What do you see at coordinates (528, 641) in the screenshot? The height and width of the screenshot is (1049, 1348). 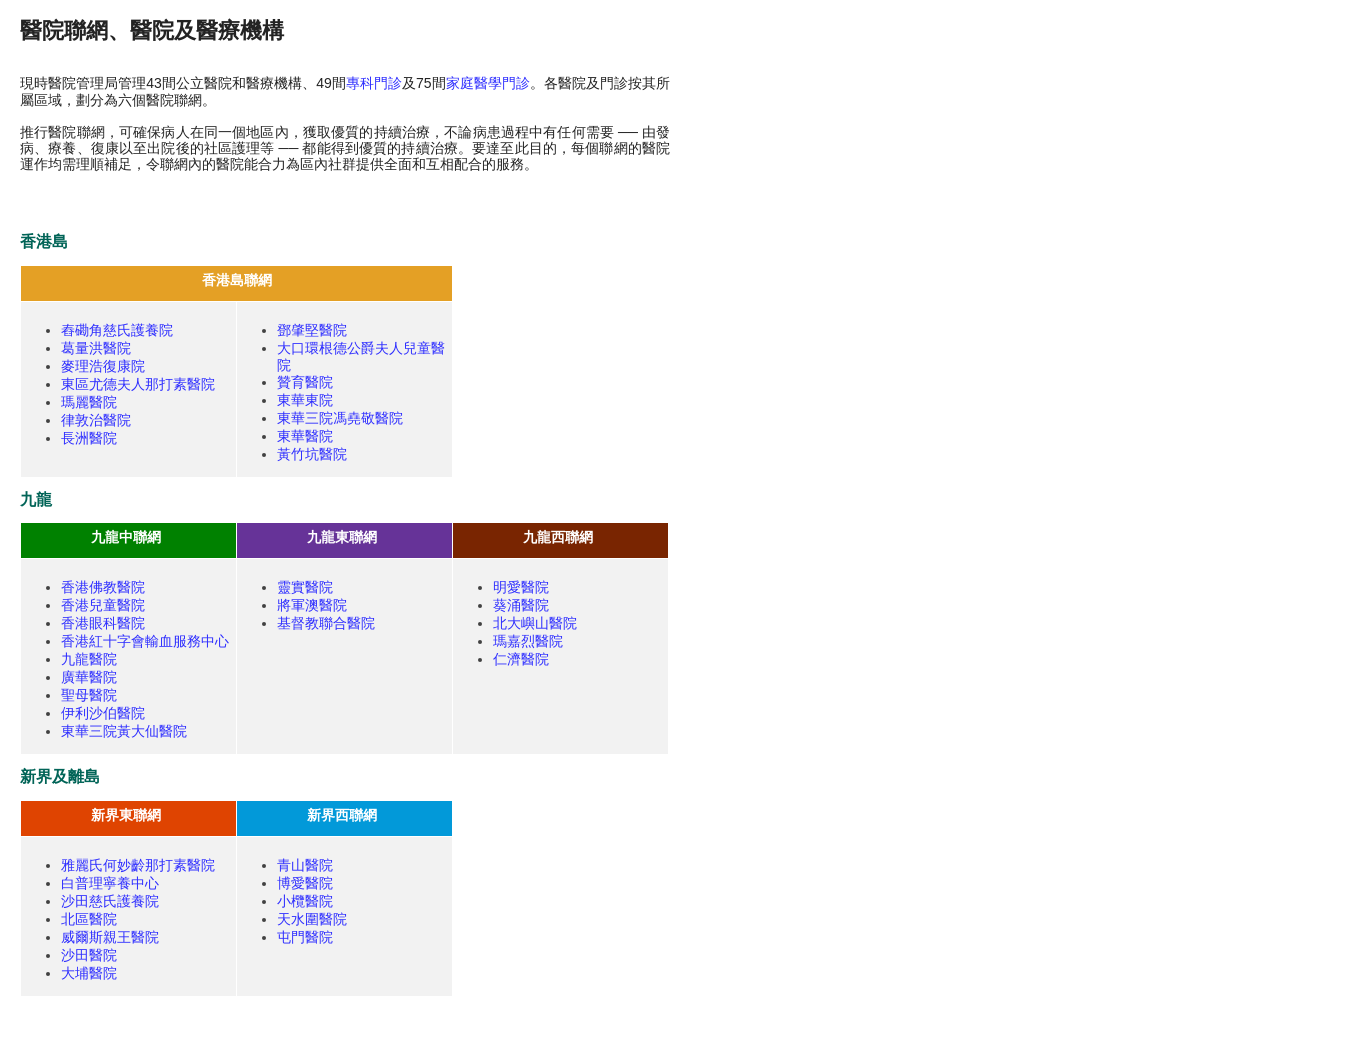 I see `瑪嘉烈醫院` at bounding box center [528, 641].